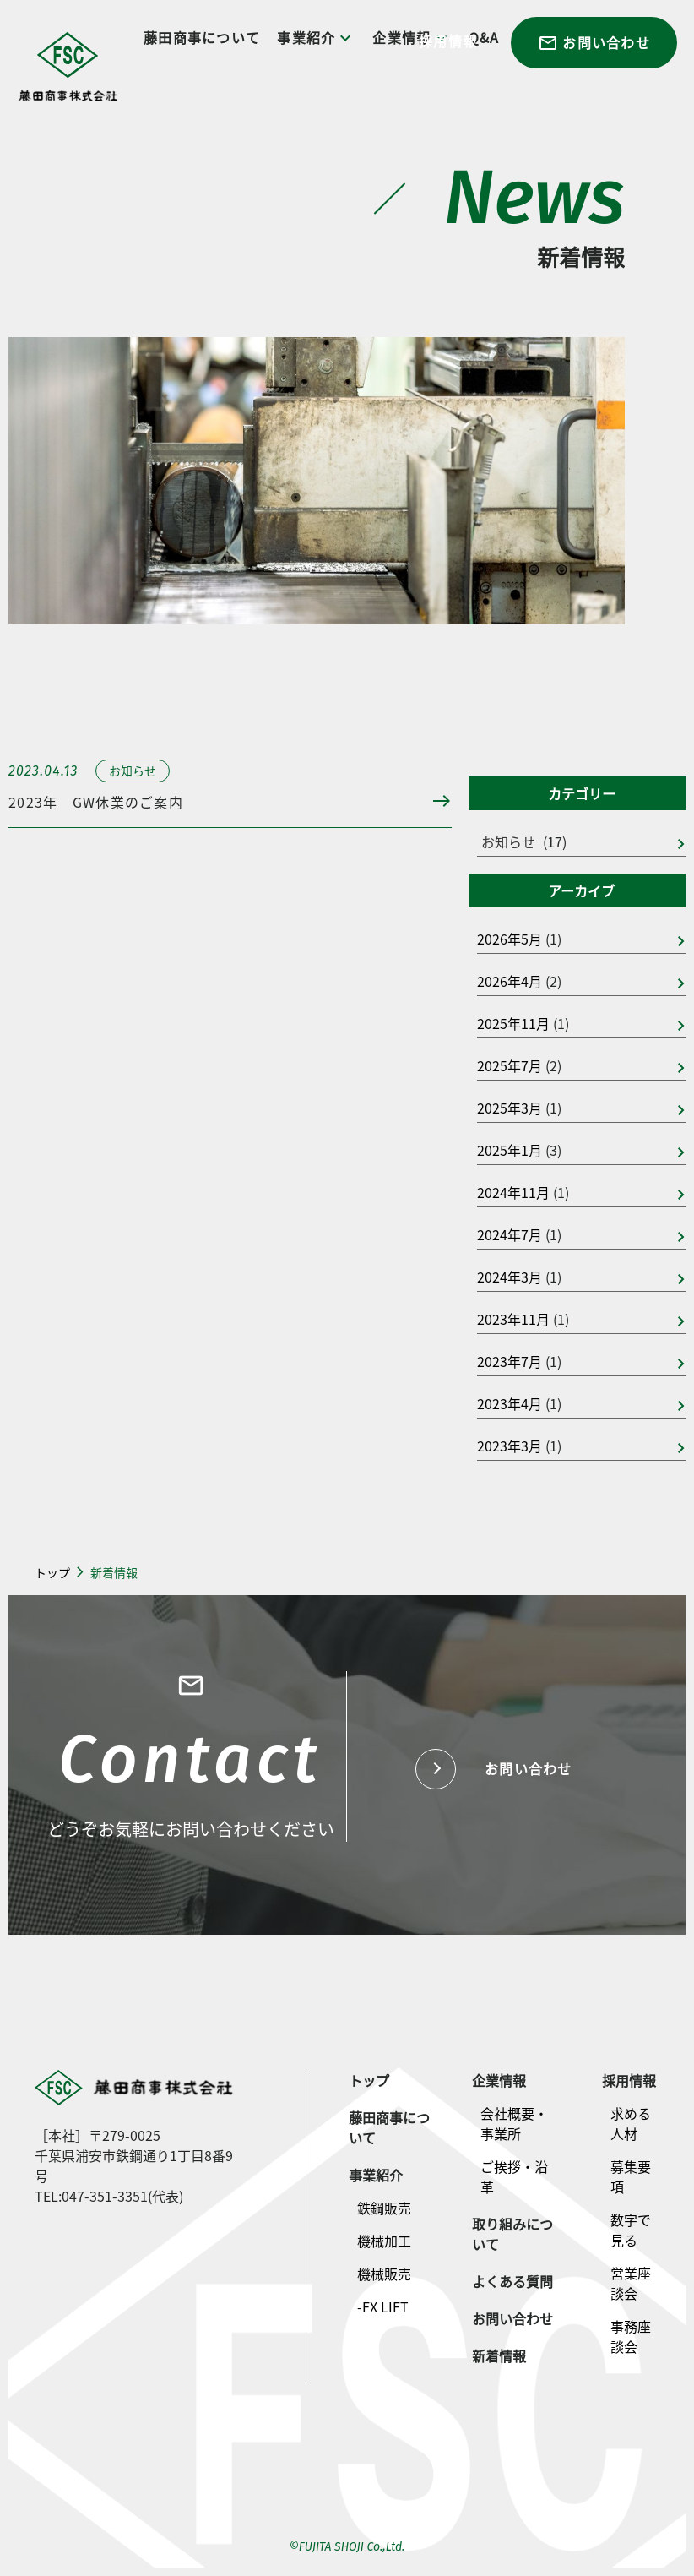 The height and width of the screenshot is (2576, 694). Describe the element at coordinates (509, 1445) in the screenshot. I see `2023年3月` at that location.